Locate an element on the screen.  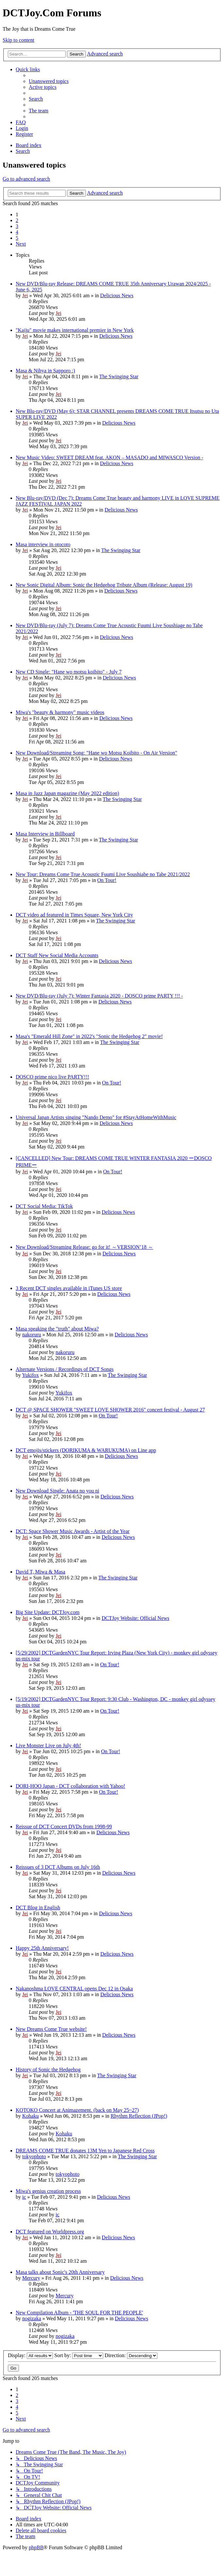
Masa in Jazz Japan magazine (May 2022 edition) is located at coordinates (67, 793).